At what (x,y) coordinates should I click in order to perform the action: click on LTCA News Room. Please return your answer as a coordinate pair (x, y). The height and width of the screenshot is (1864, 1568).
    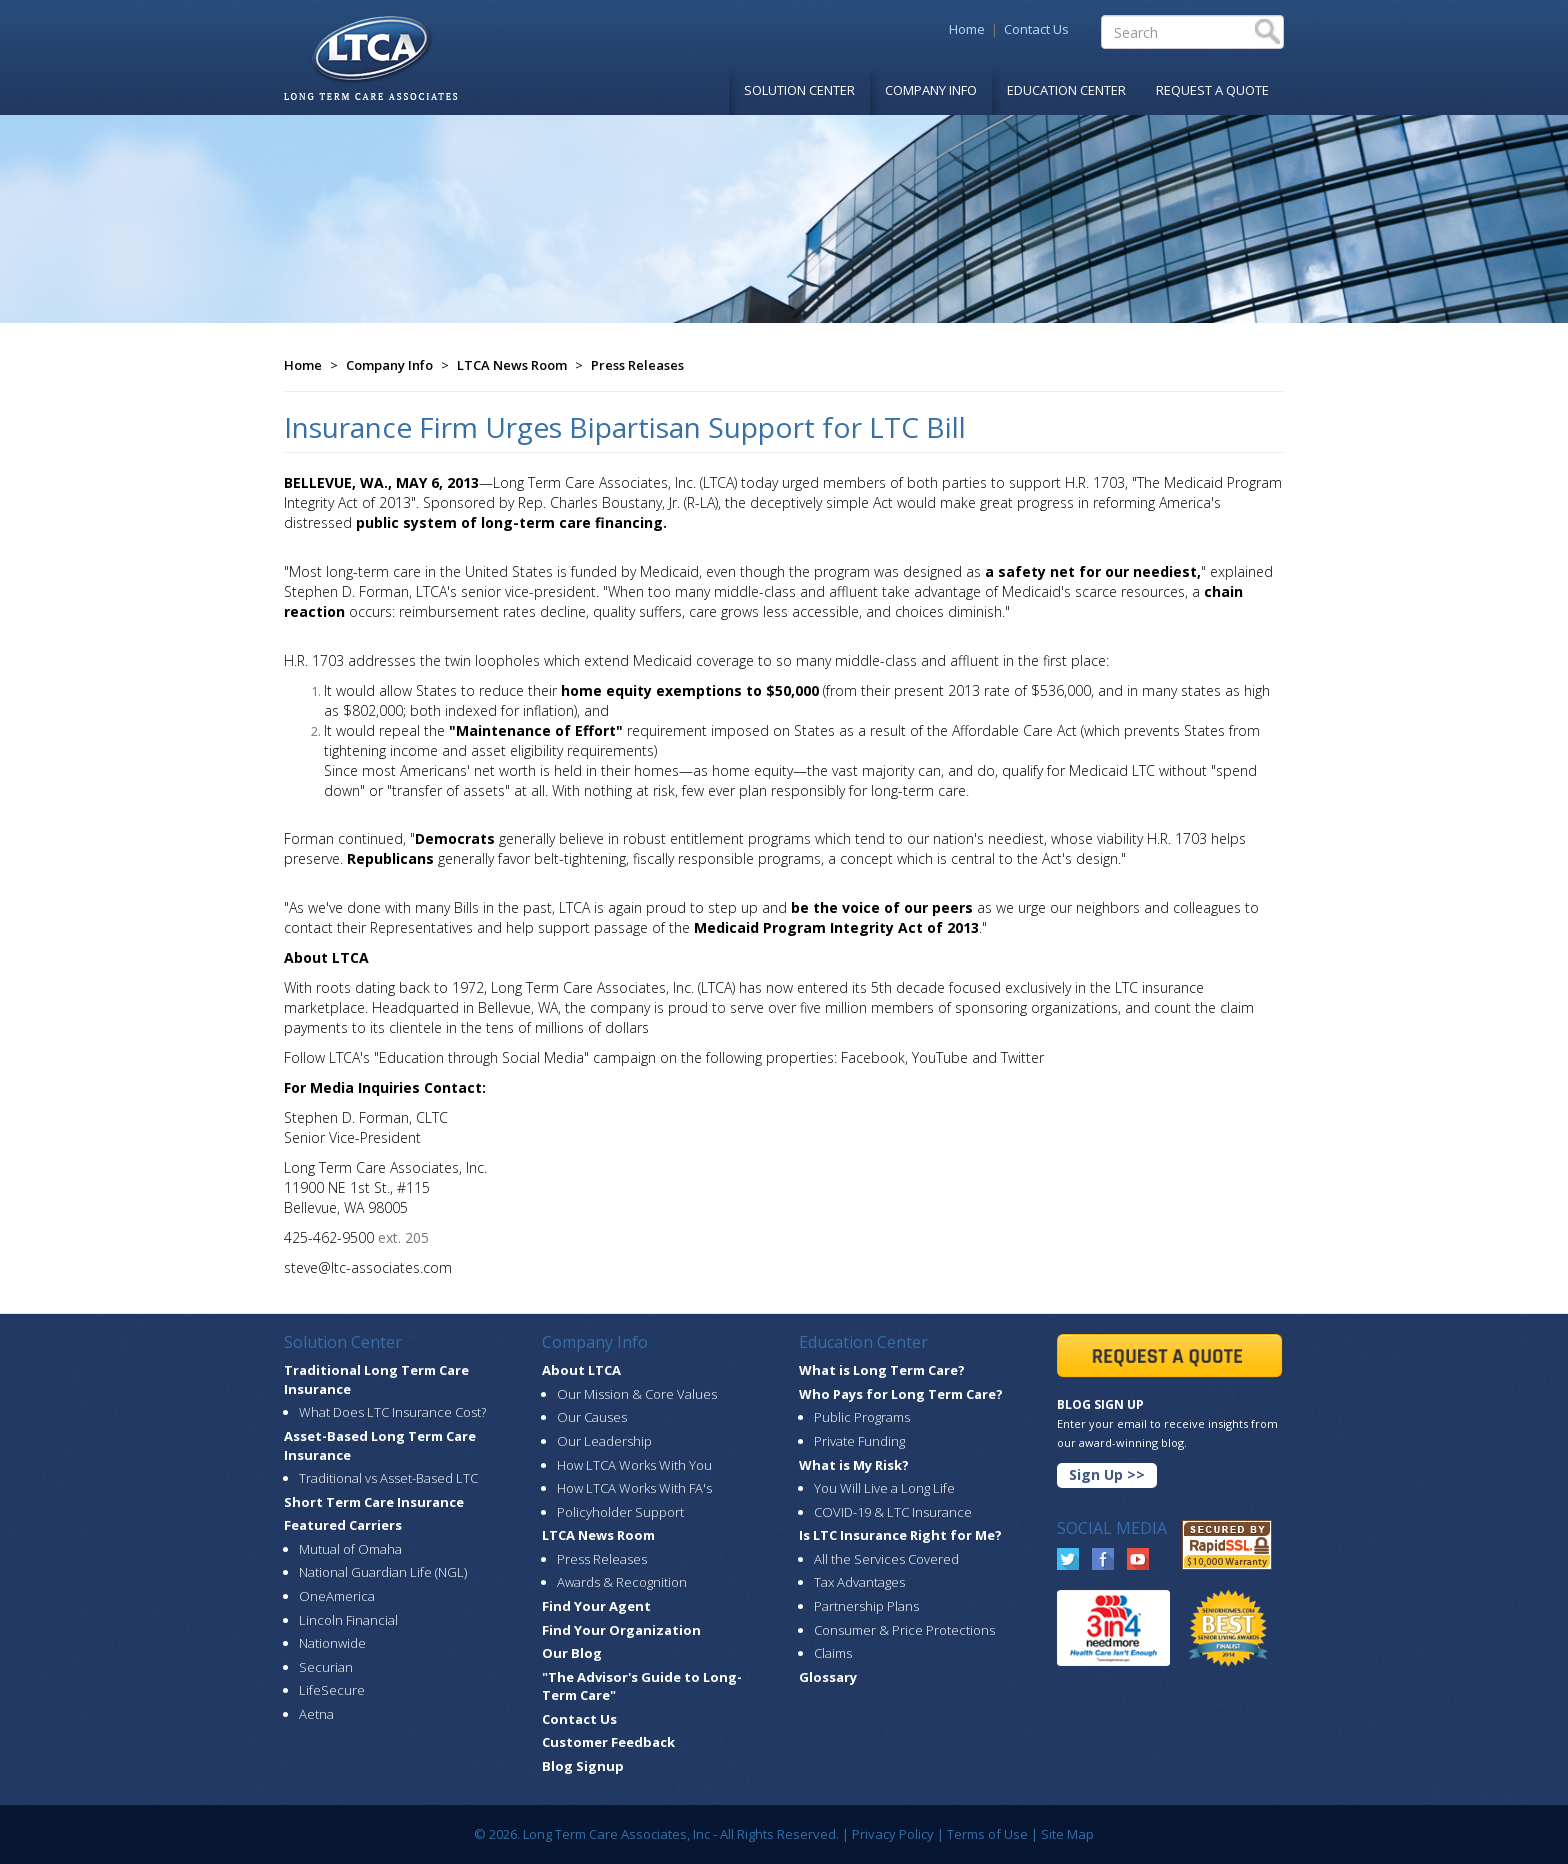
    Looking at the image, I should click on (512, 365).